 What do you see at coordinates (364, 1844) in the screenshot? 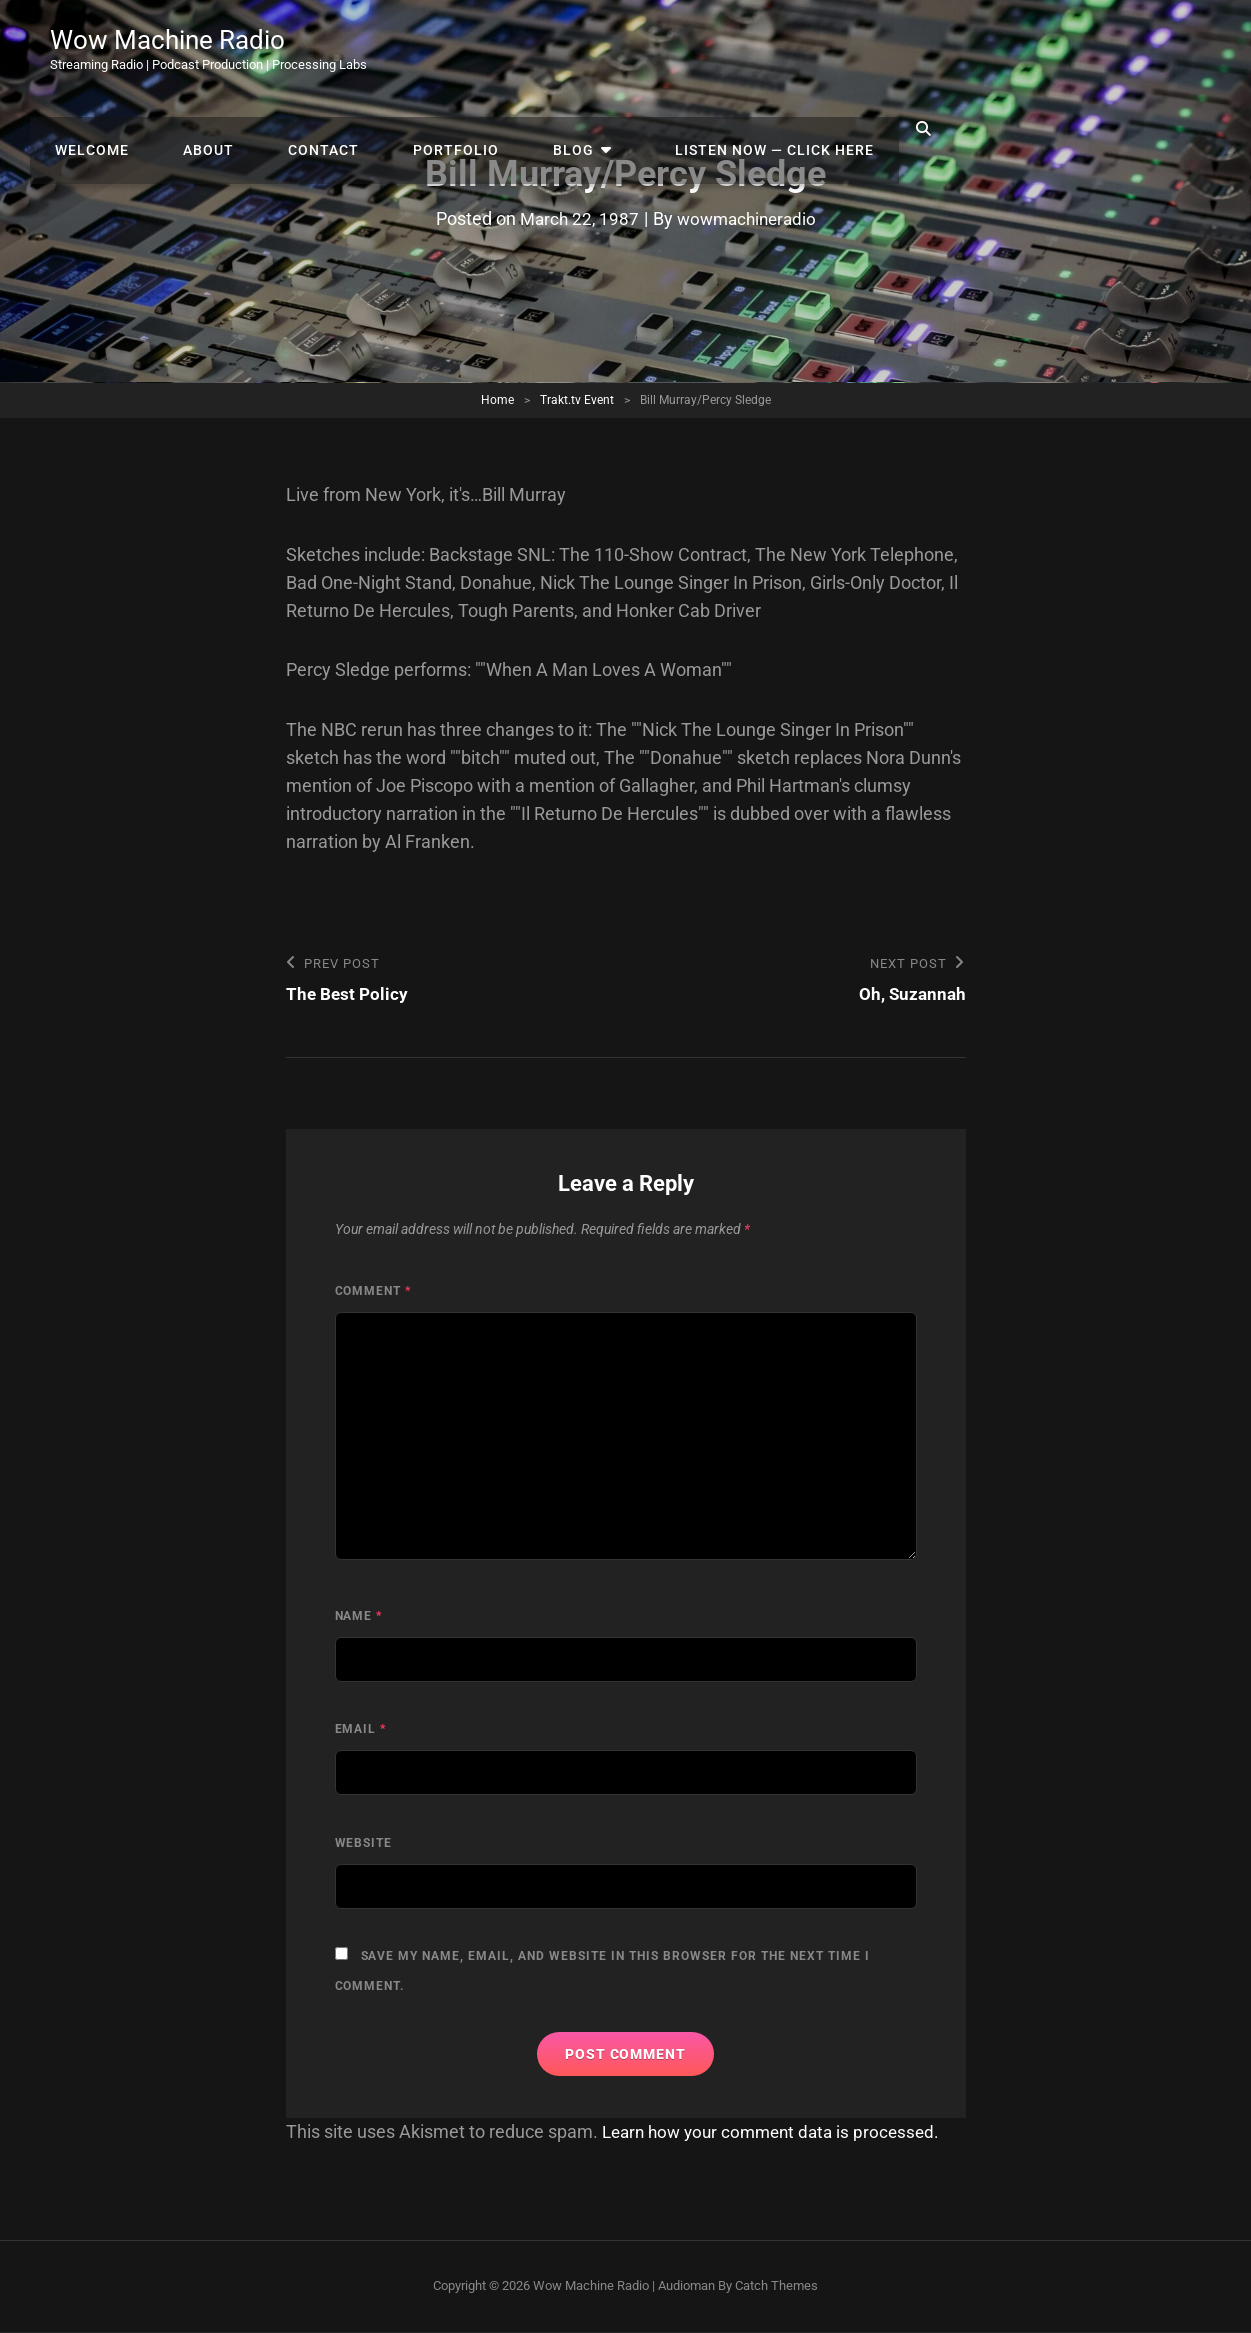
I see `Website` at bounding box center [364, 1844].